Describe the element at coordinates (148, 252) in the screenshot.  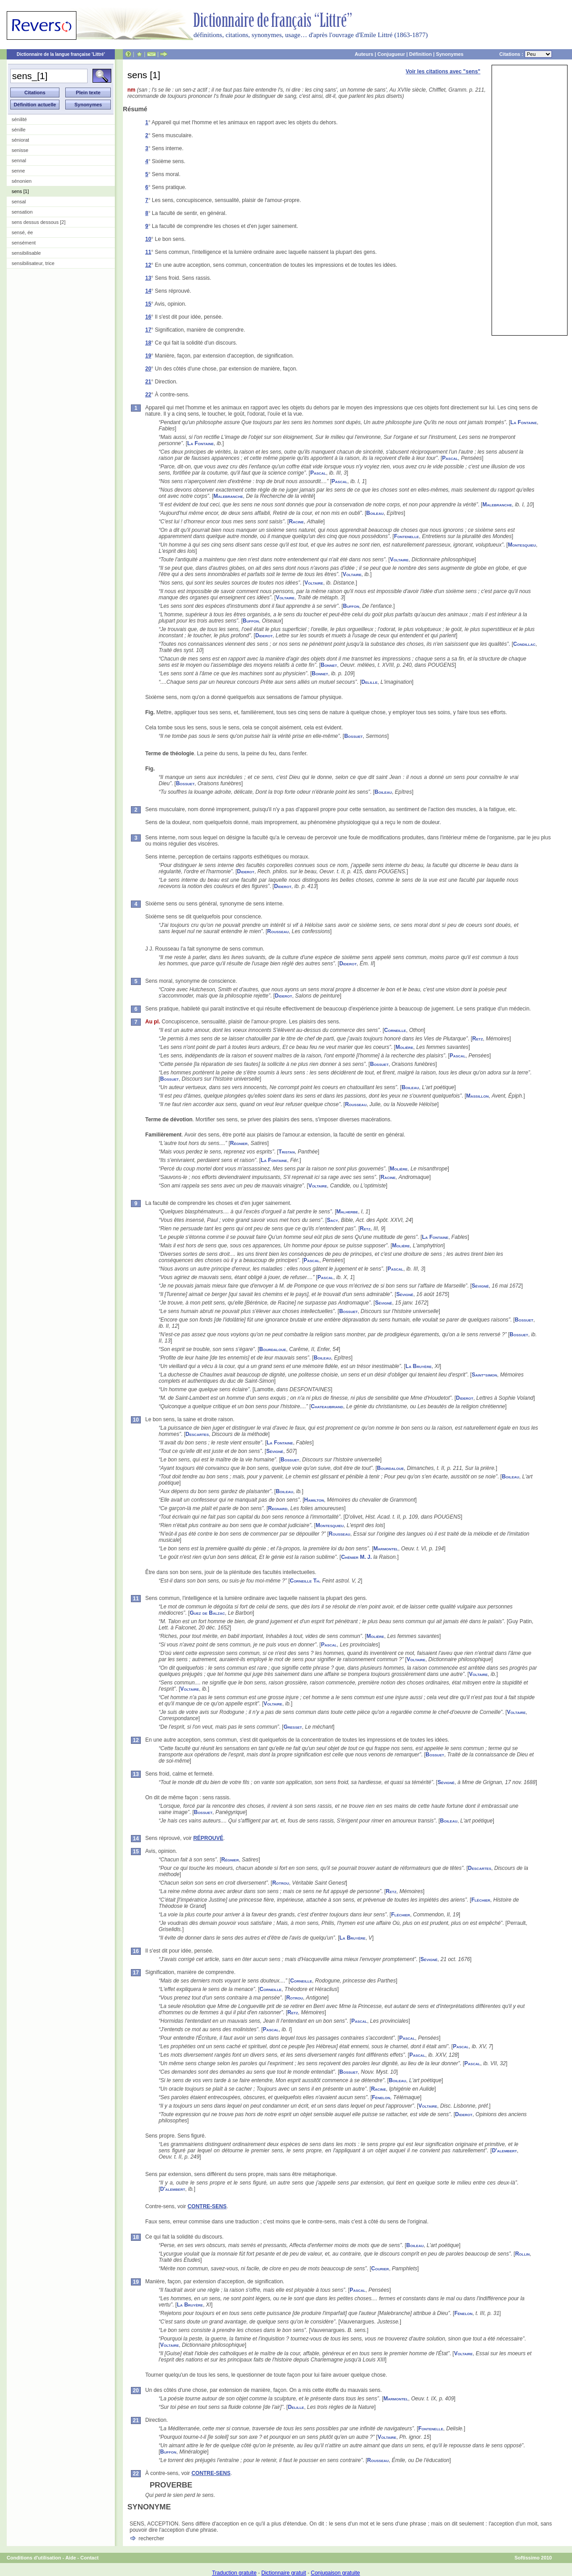
I see `11` at that location.